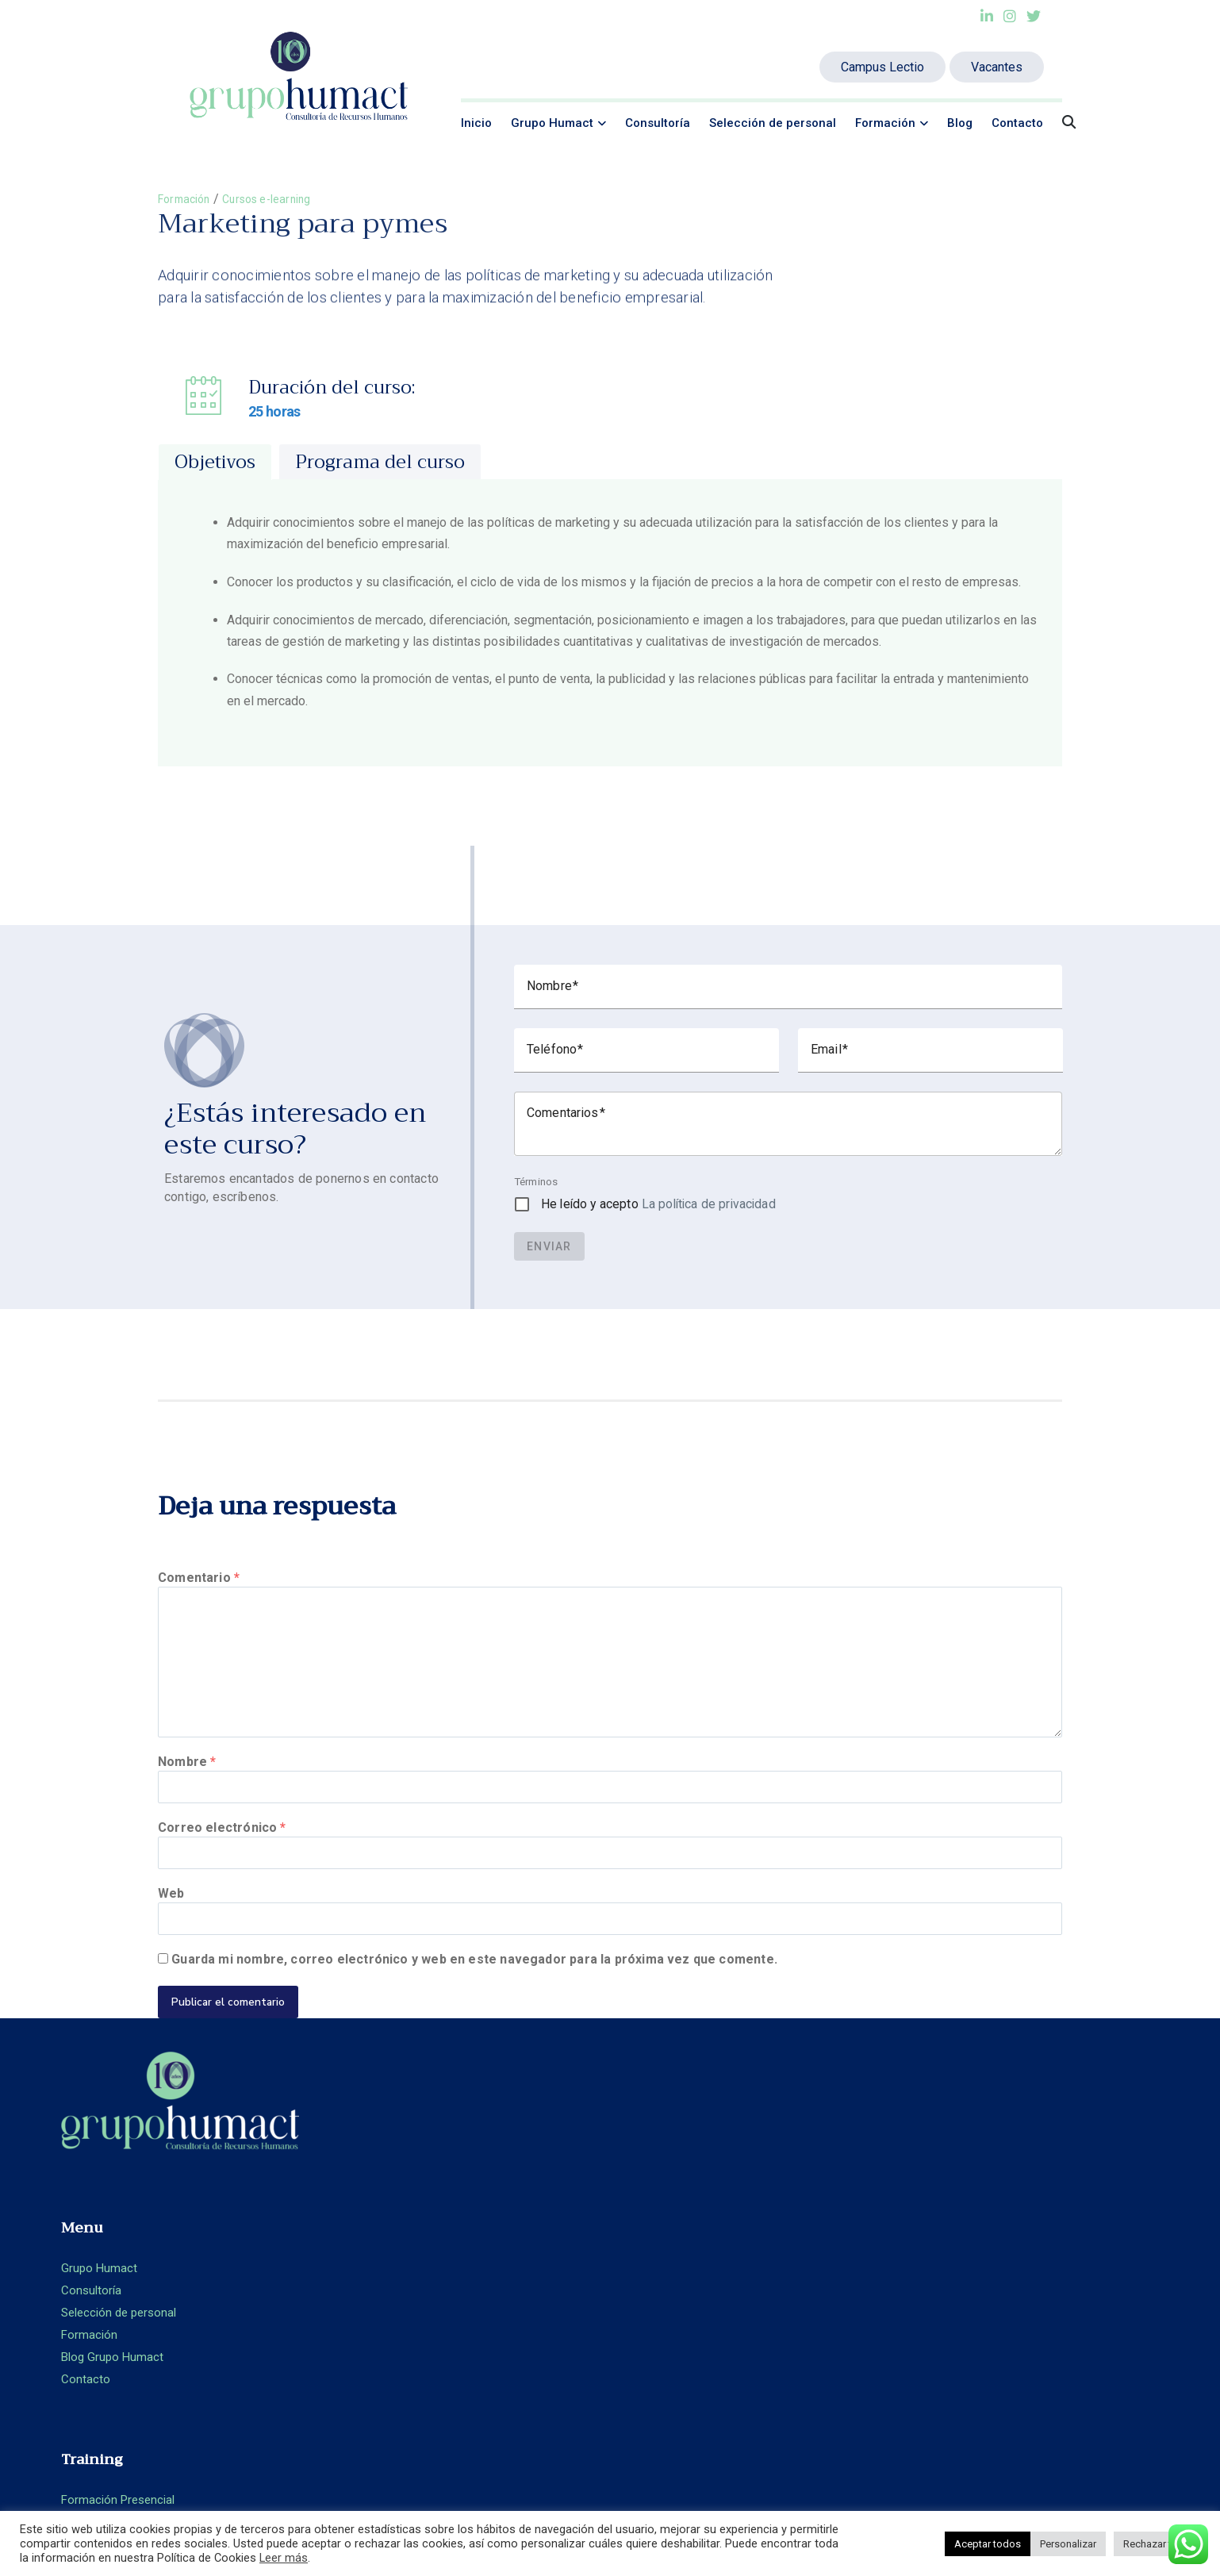 Image resolution: width=1220 pixels, height=2576 pixels. What do you see at coordinates (772, 123) in the screenshot?
I see `Selección de personal` at bounding box center [772, 123].